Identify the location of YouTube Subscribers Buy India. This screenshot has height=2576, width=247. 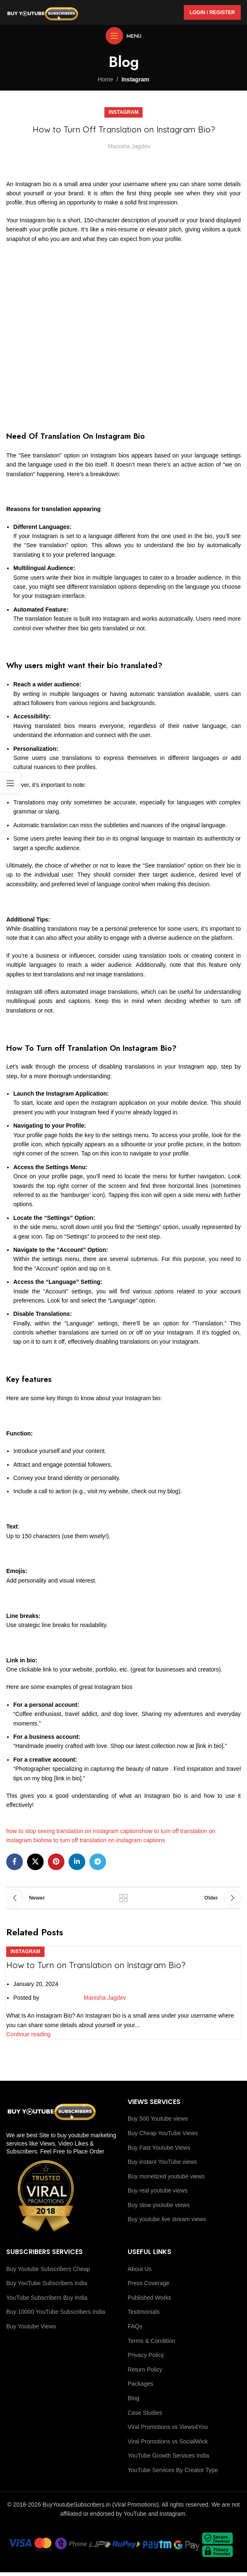
(46, 2297).